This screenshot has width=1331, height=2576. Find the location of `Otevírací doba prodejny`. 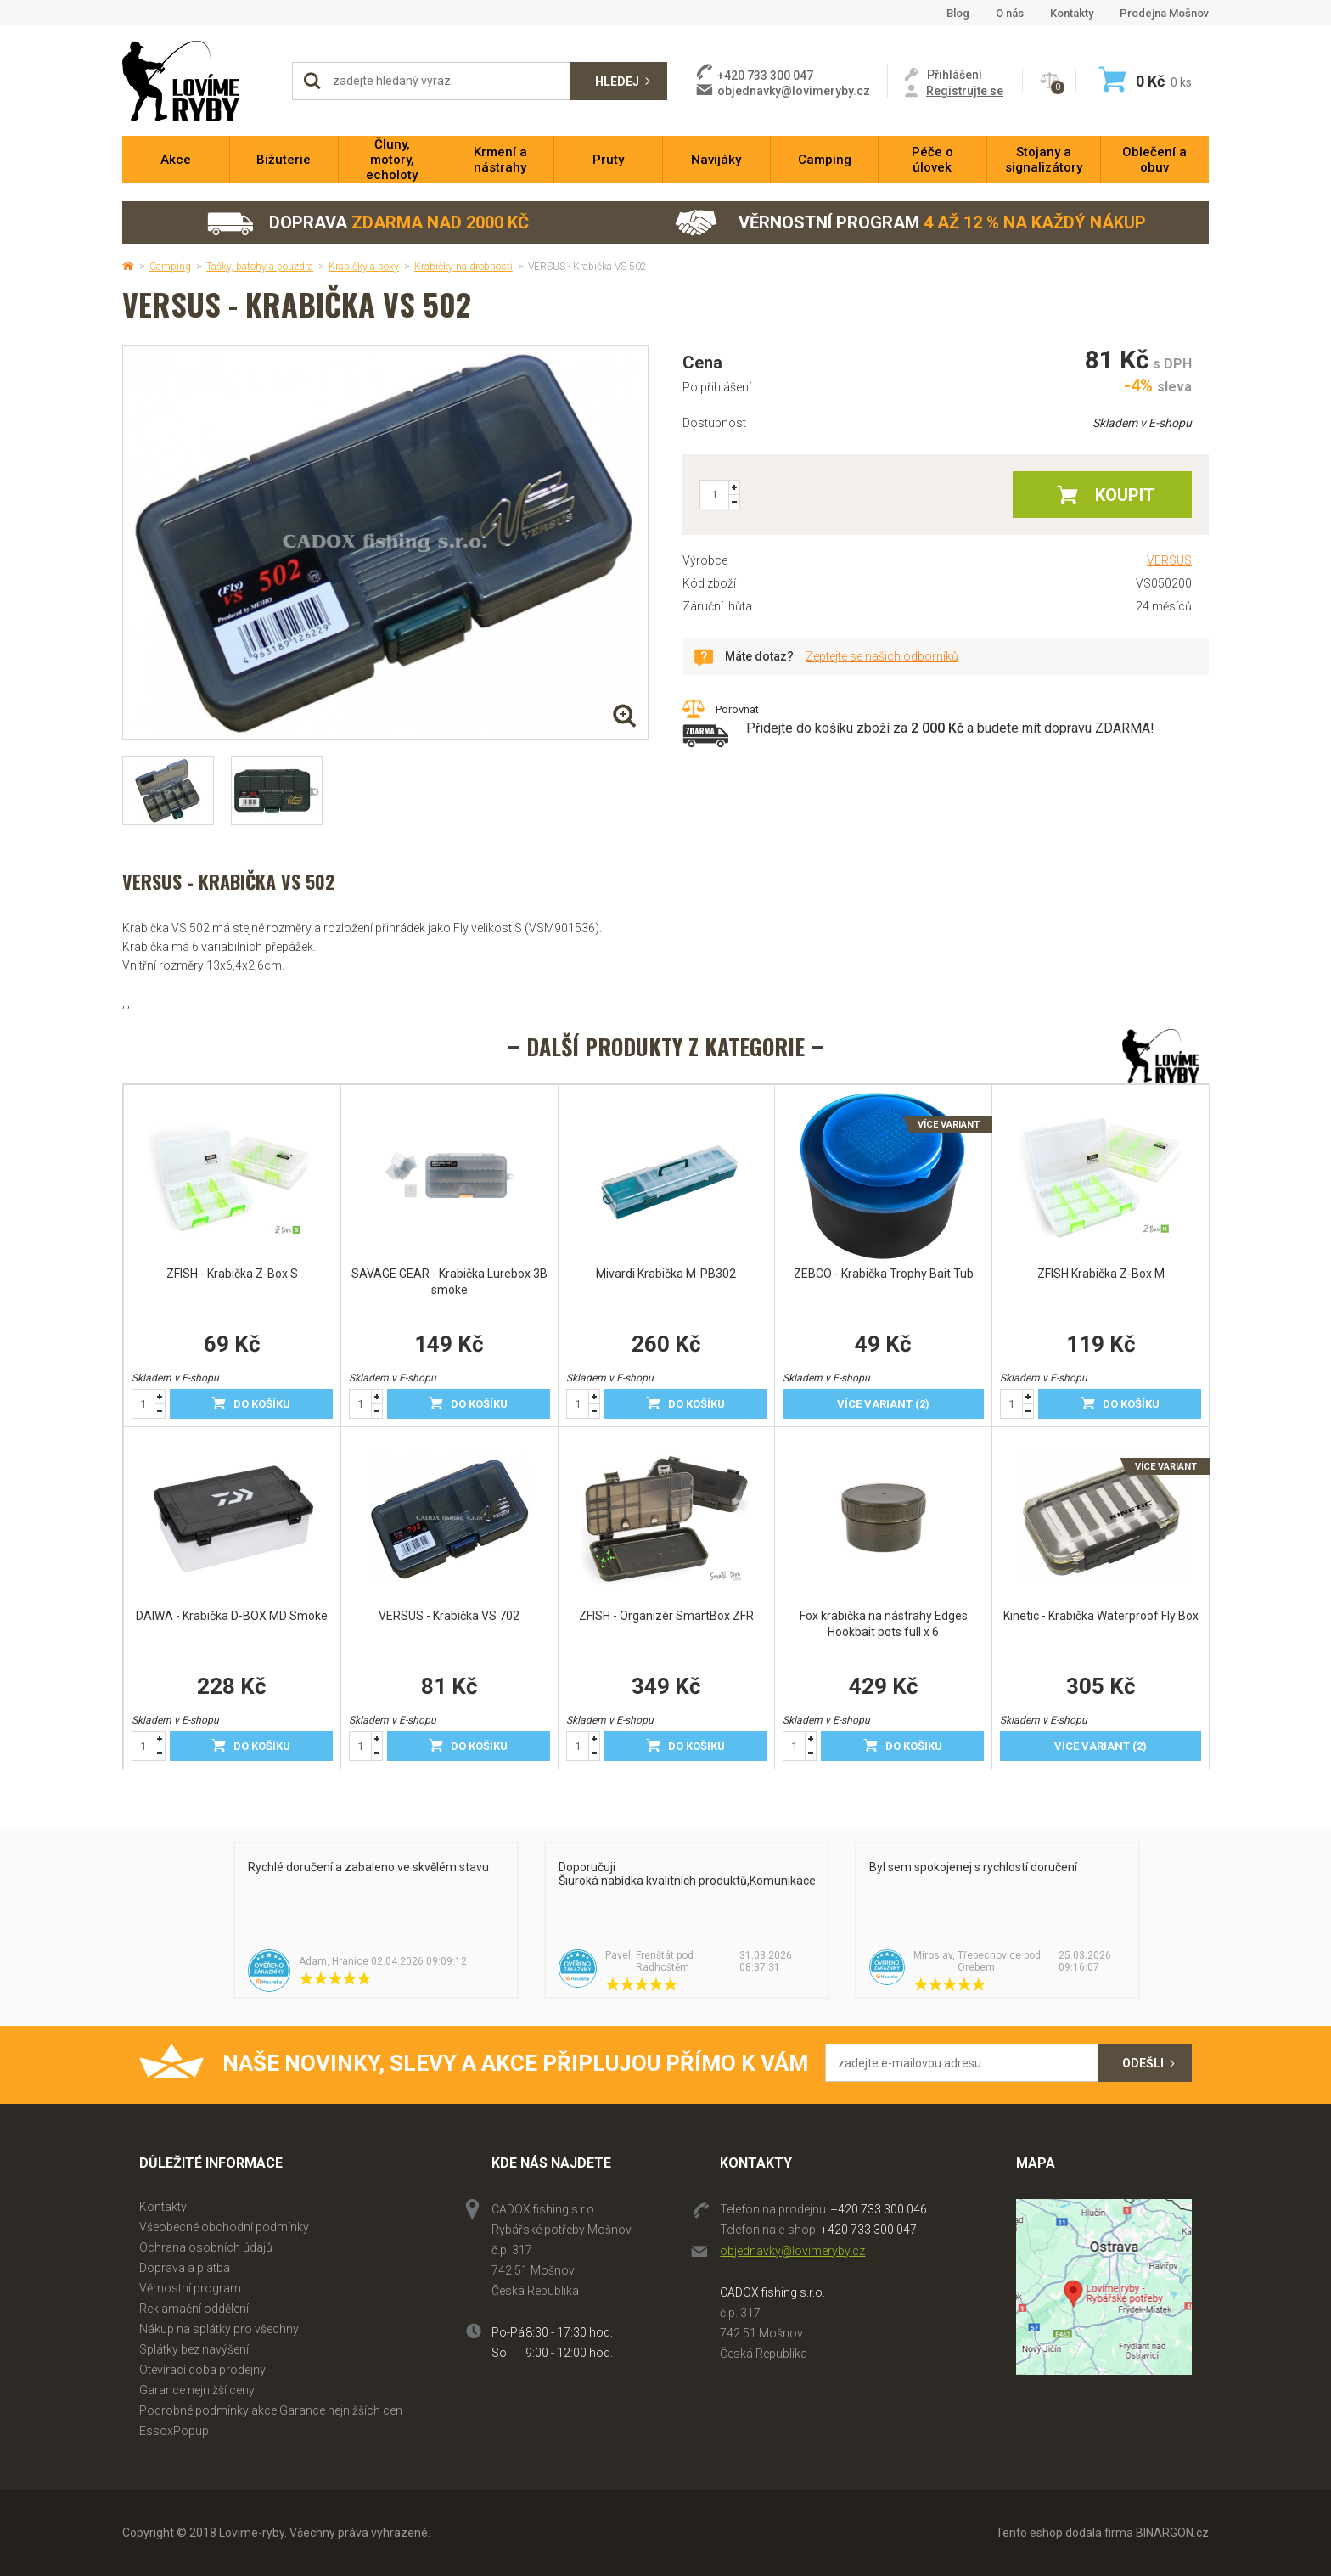

Otevírací doba prodejny is located at coordinates (202, 2369).